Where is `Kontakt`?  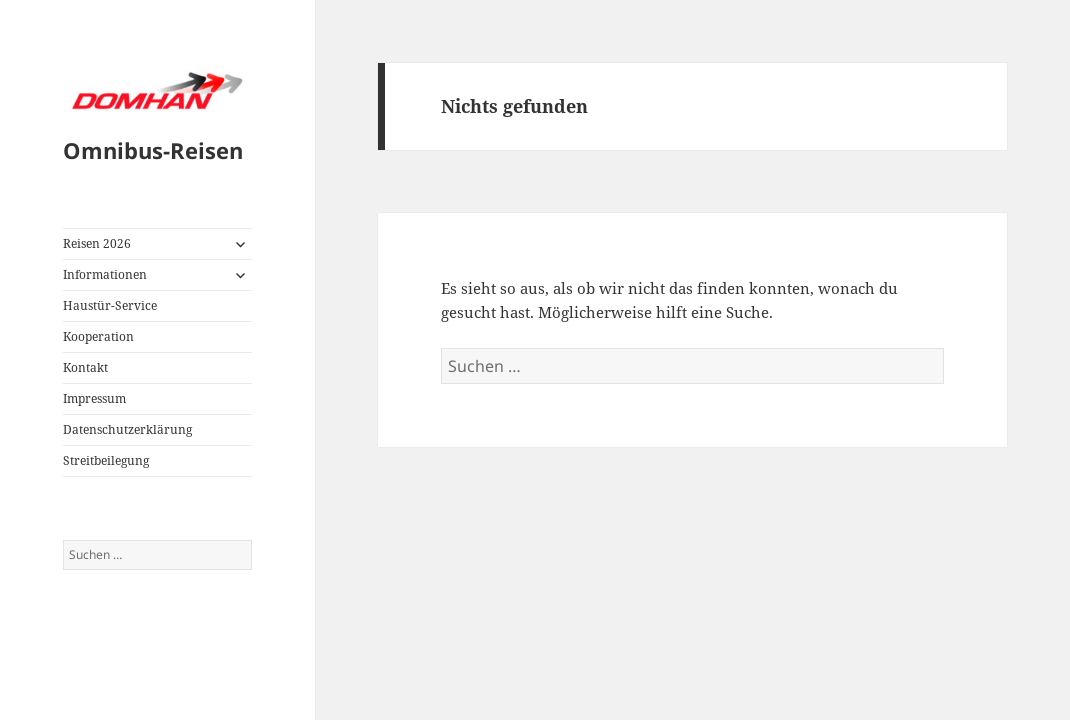
Kontakt is located at coordinates (85, 367).